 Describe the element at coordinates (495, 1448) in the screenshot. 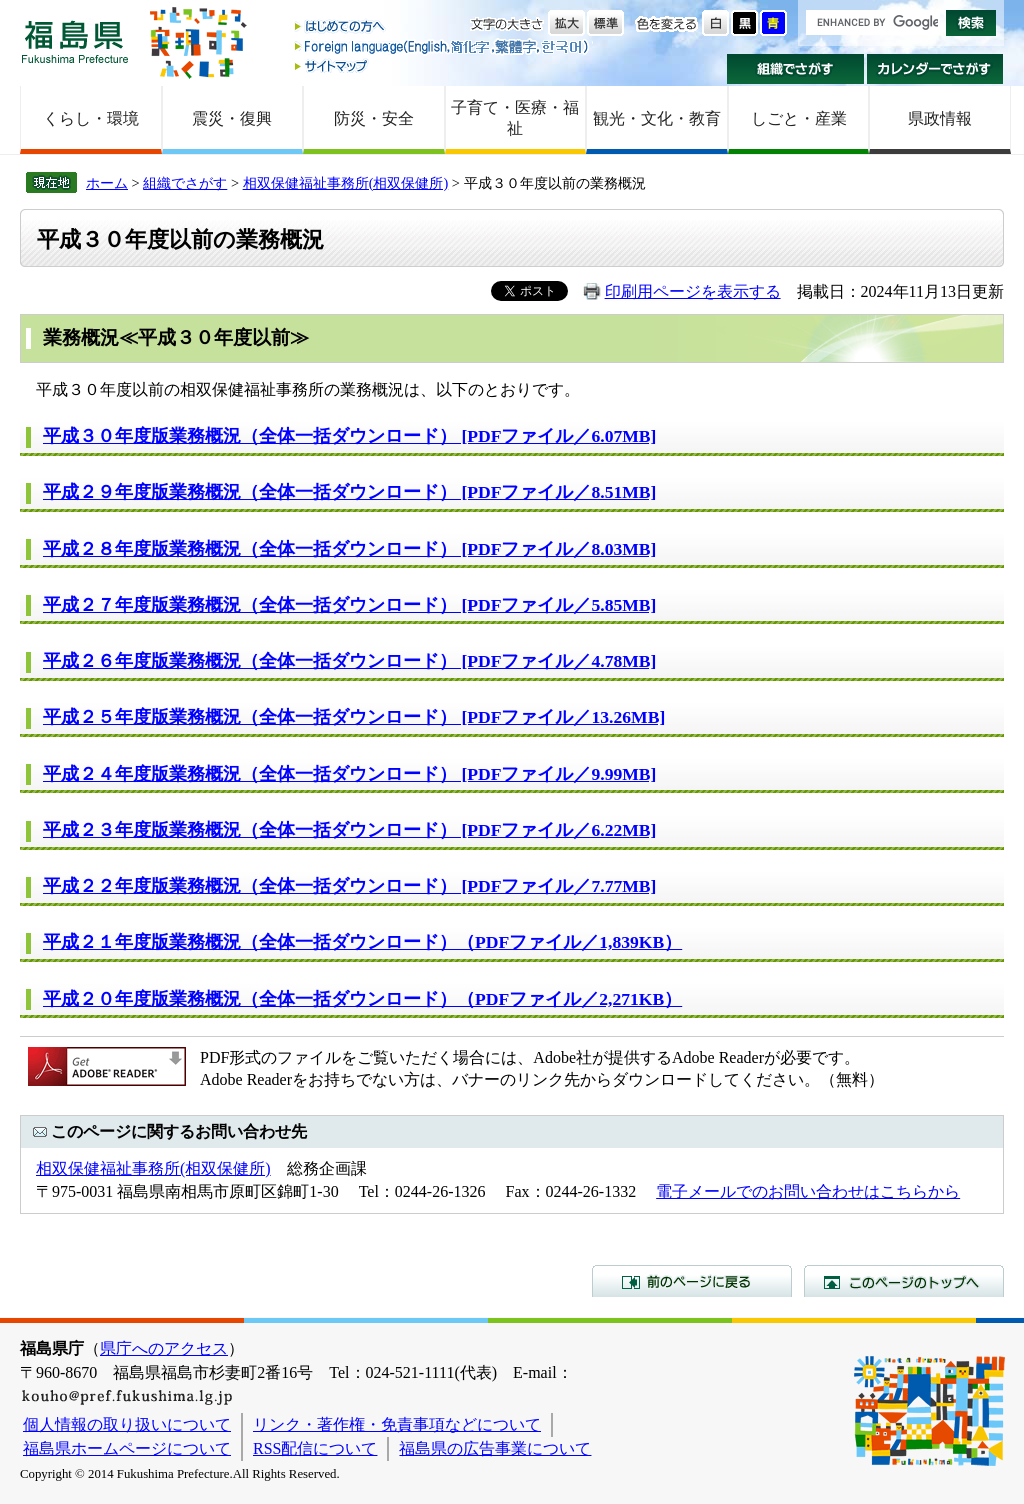

I see `福島県の広告事業について` at that location.